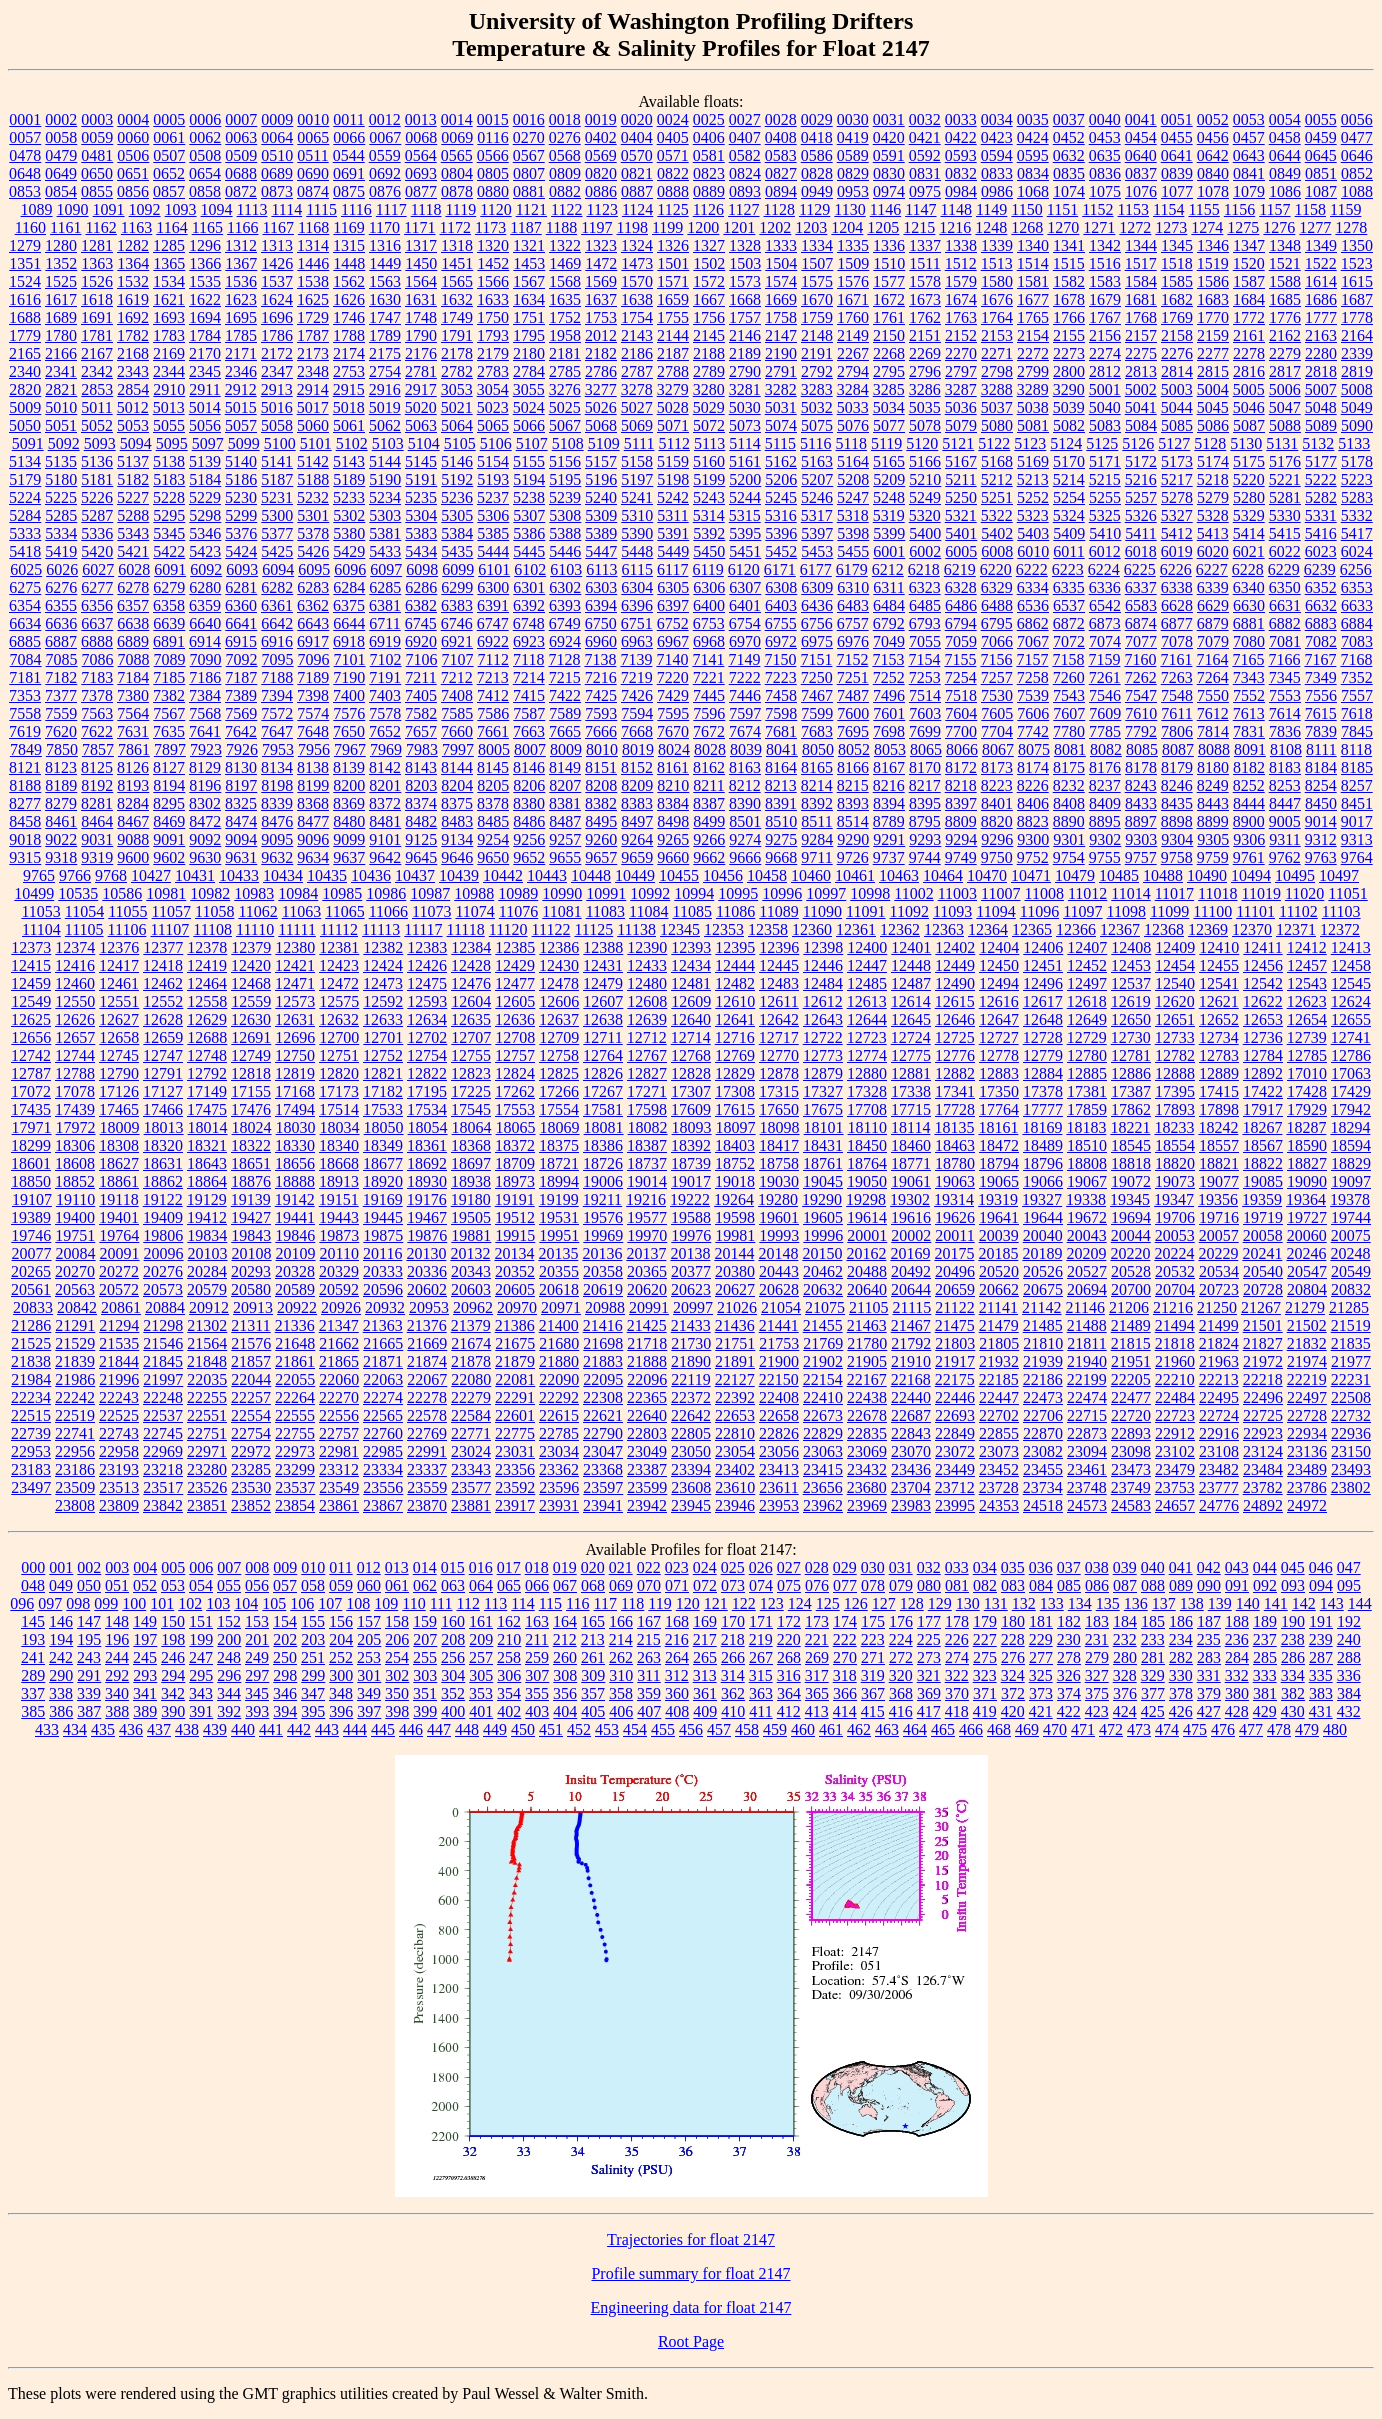 The height and width of the screenshot is (2419, 1382). I want to click on 1511, so click(924, 263).